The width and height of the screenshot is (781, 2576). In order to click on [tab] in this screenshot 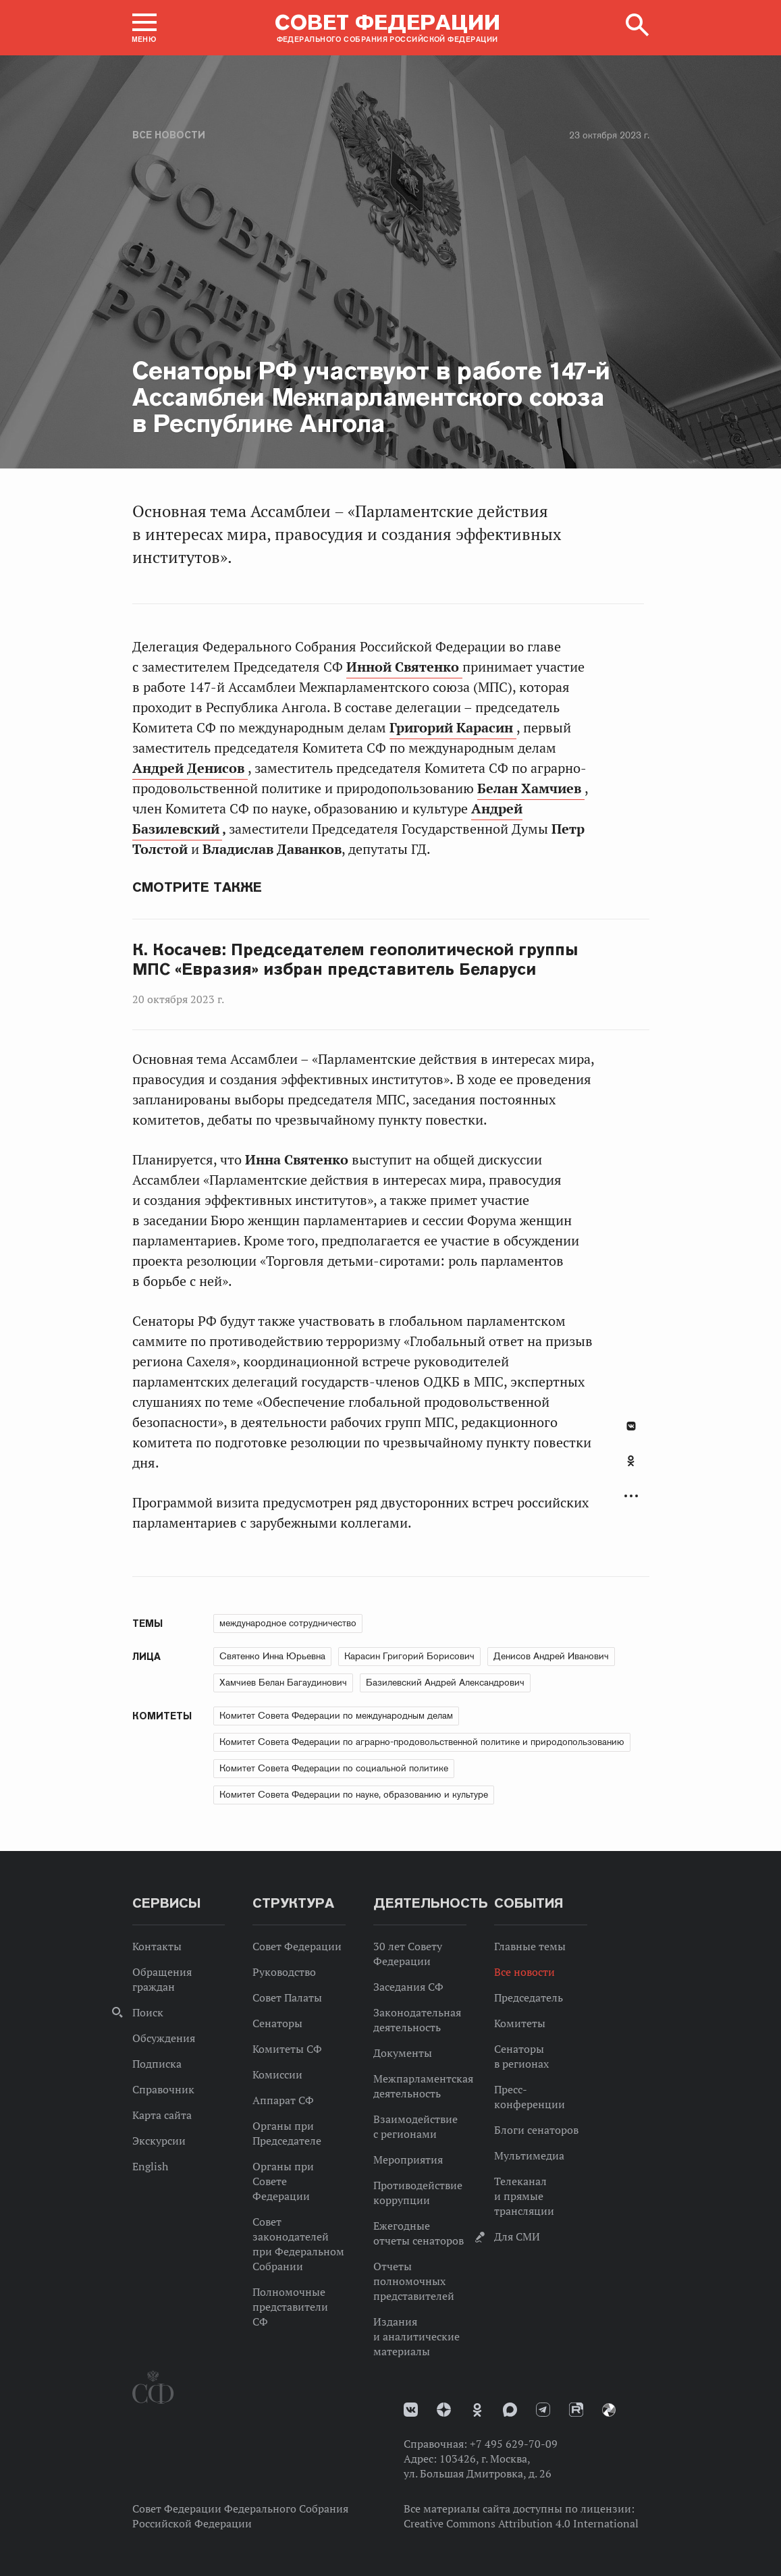, I will do `click(631, 1468)`.